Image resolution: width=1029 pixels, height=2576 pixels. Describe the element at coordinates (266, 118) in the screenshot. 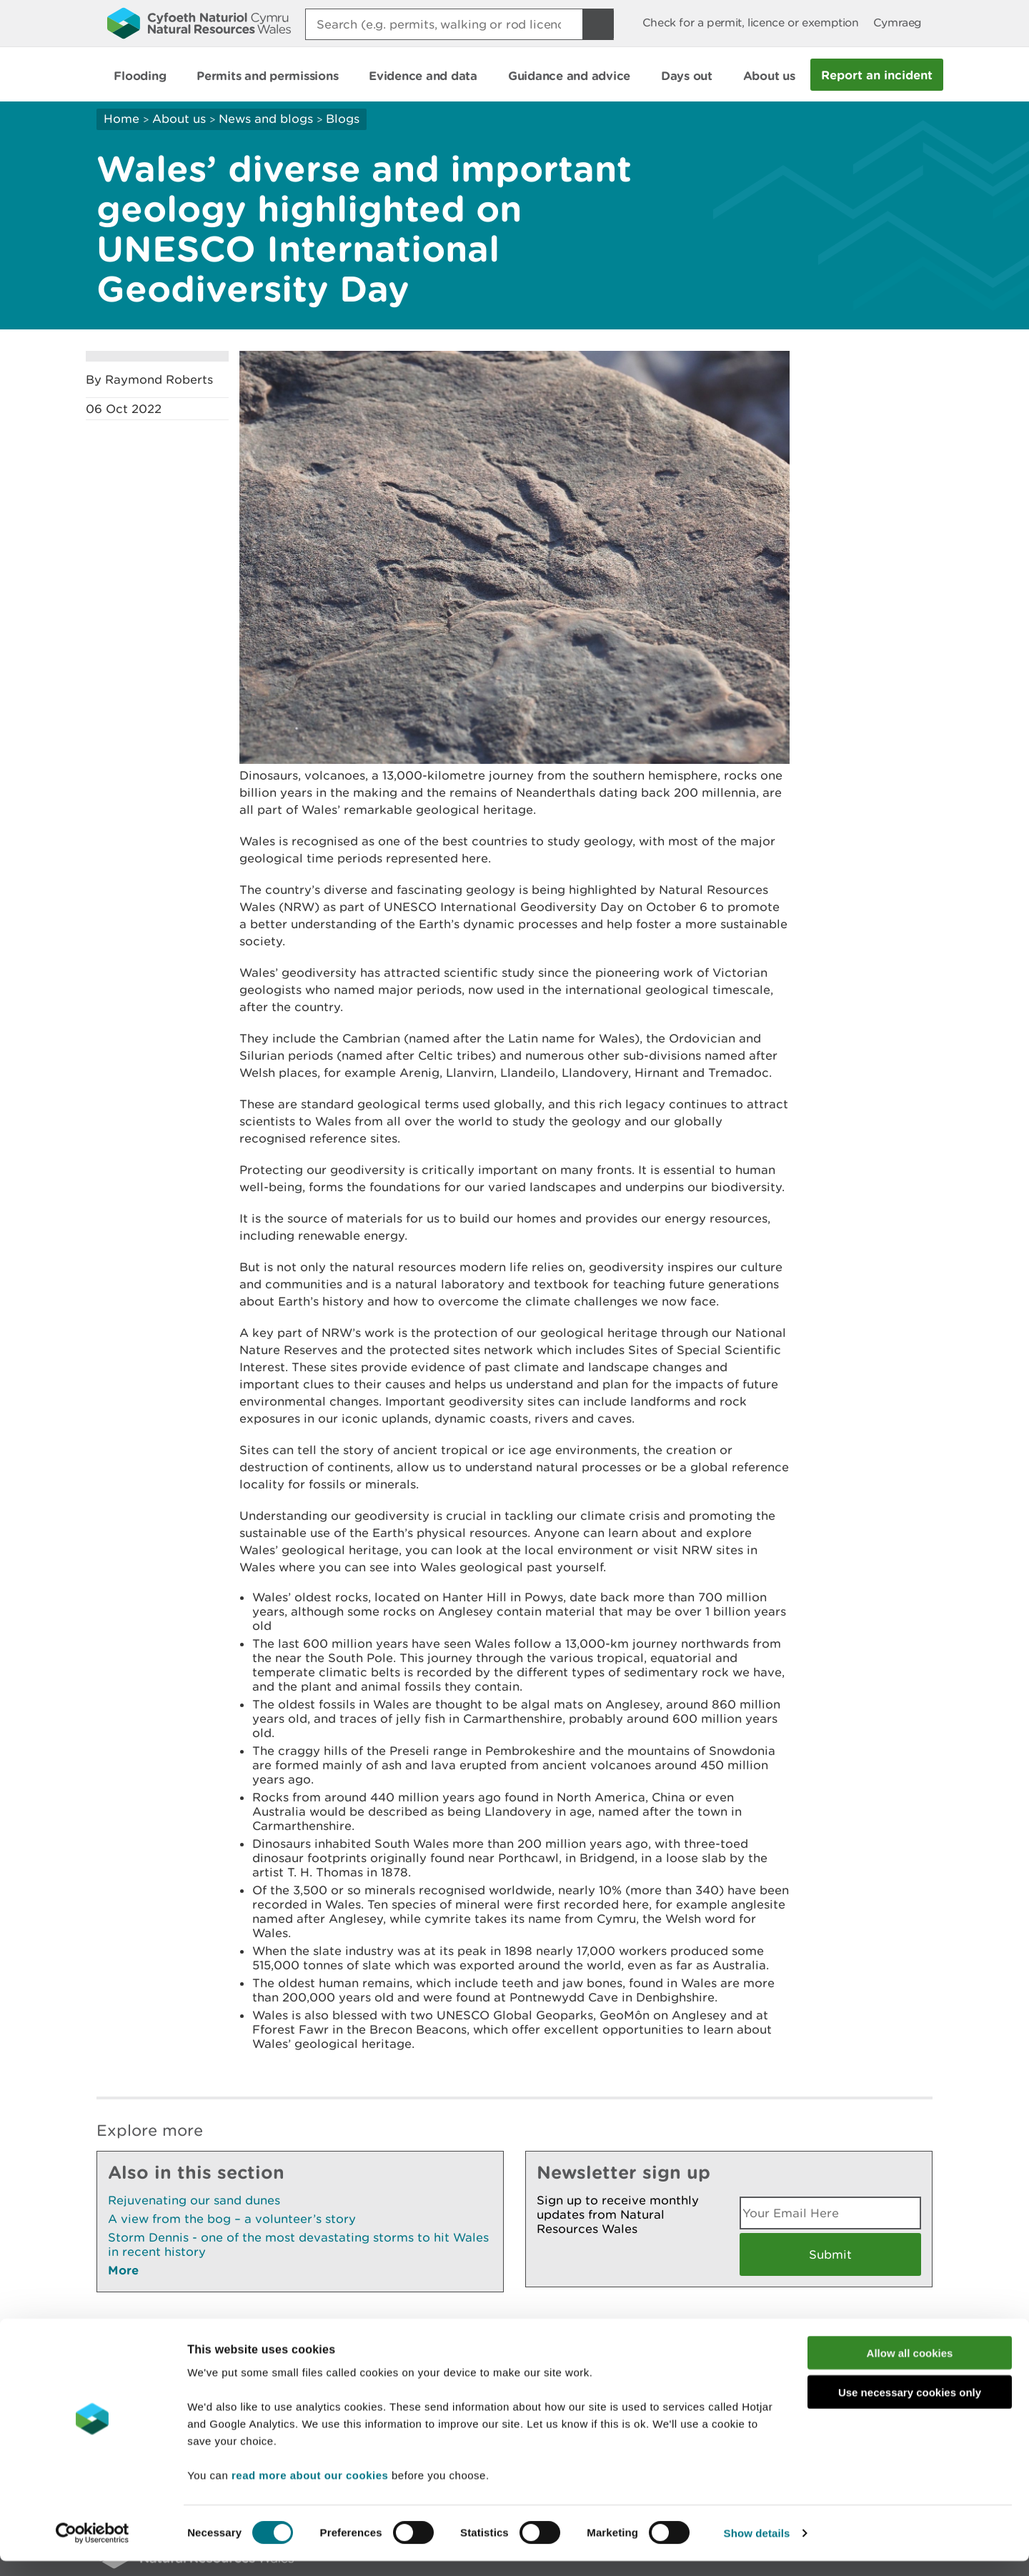

I see `News and blogs` at that location.